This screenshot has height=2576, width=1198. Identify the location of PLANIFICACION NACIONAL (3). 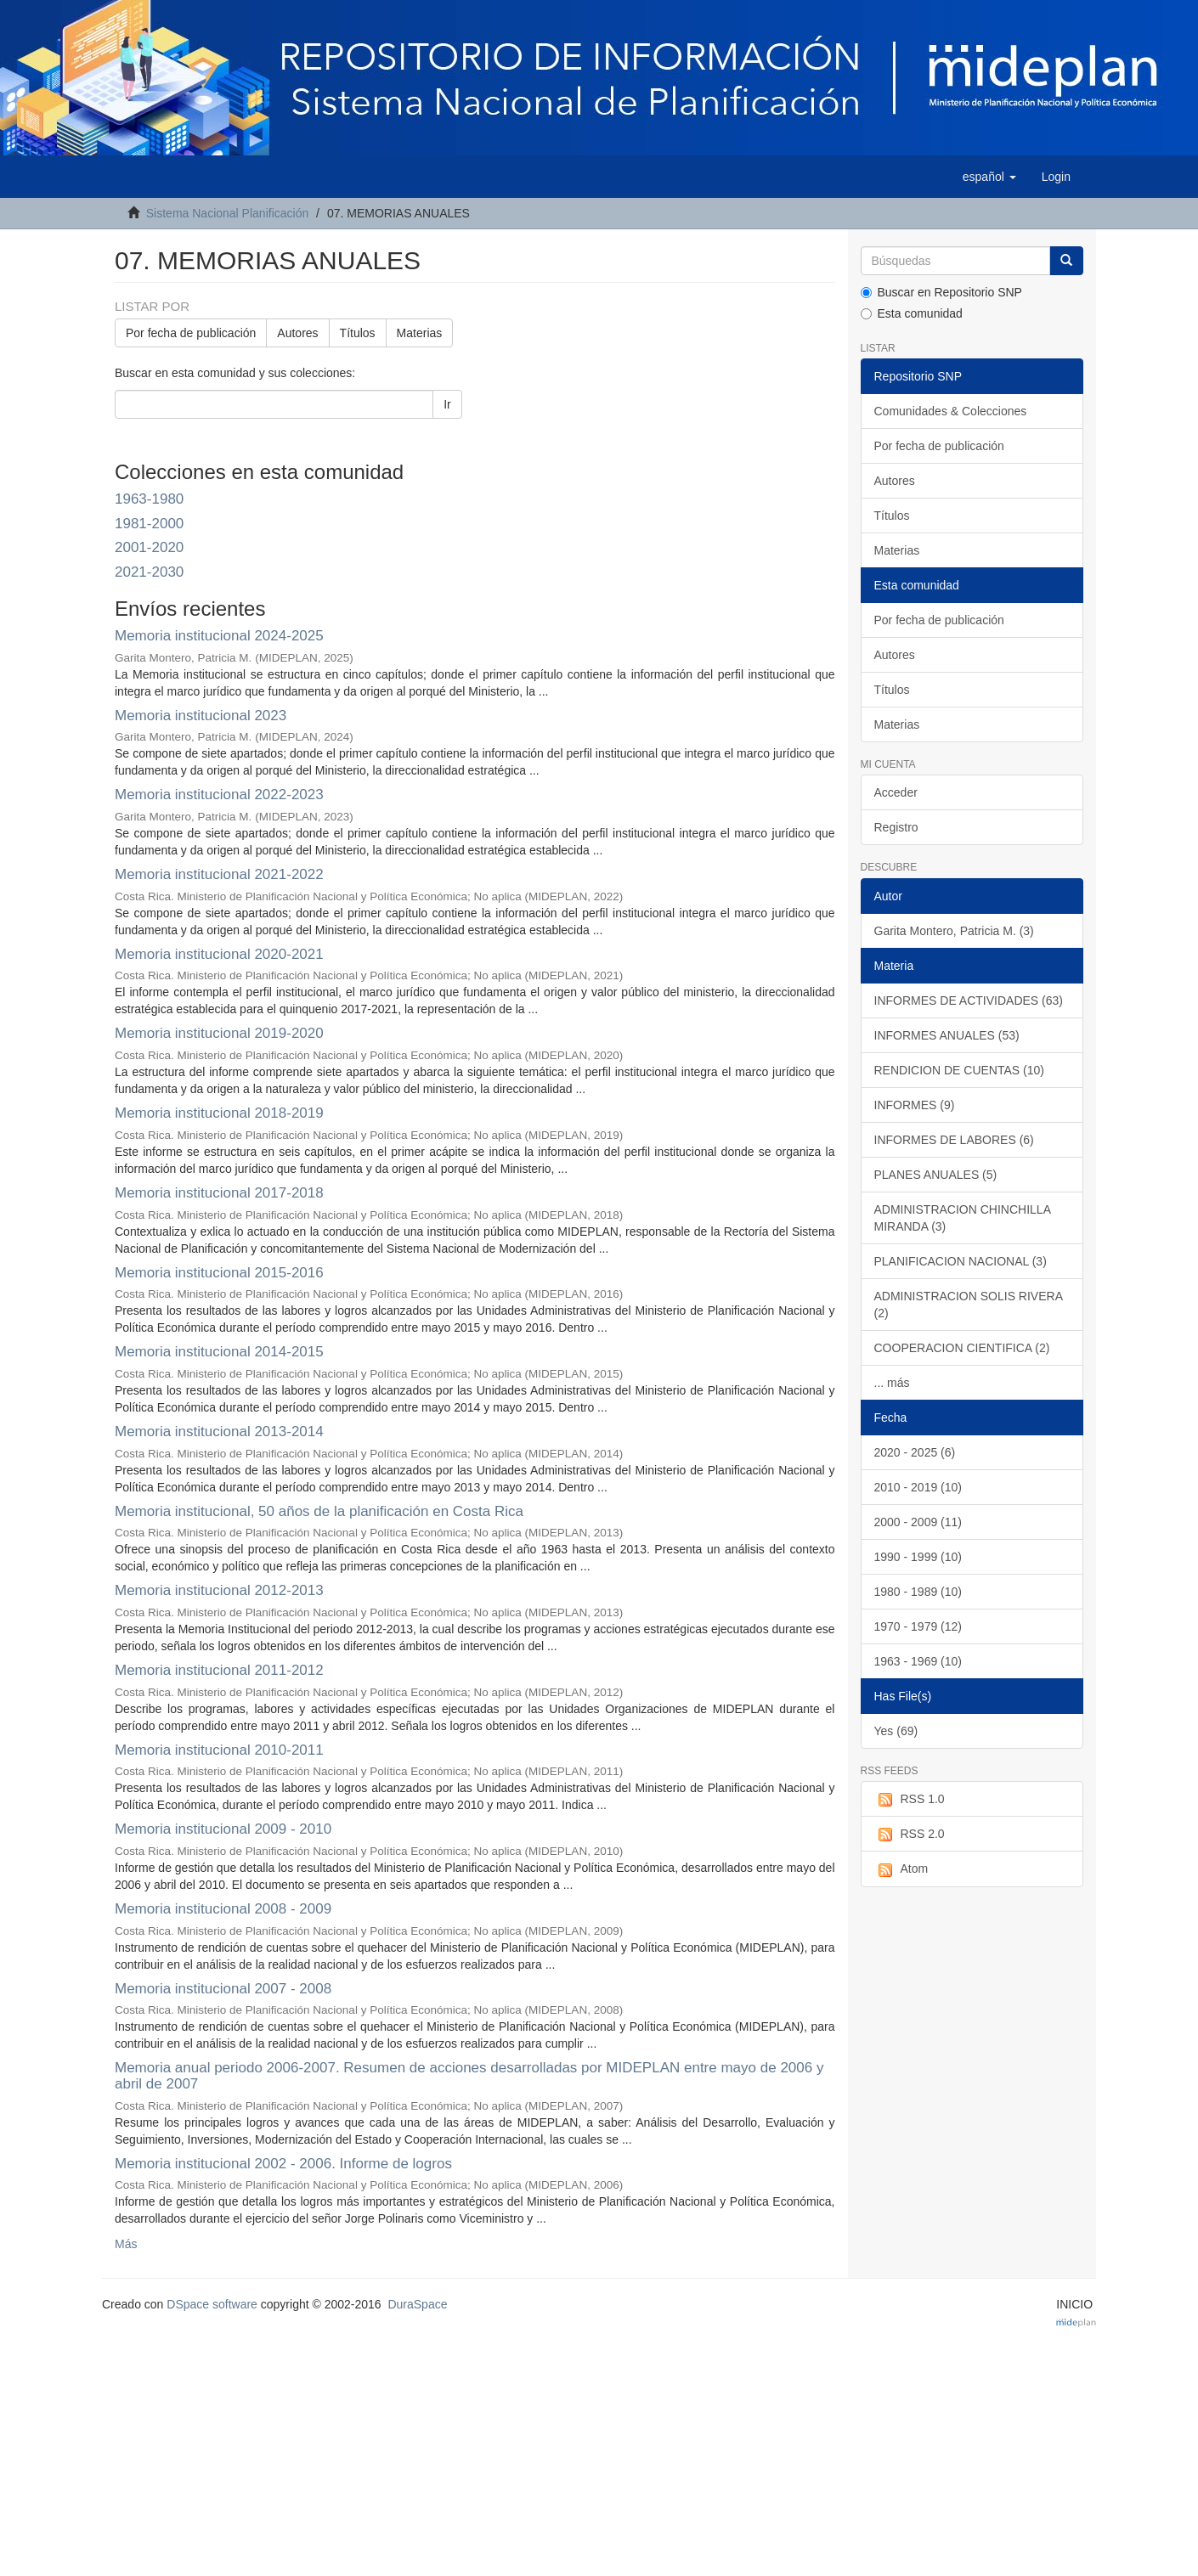
(960, 1261).